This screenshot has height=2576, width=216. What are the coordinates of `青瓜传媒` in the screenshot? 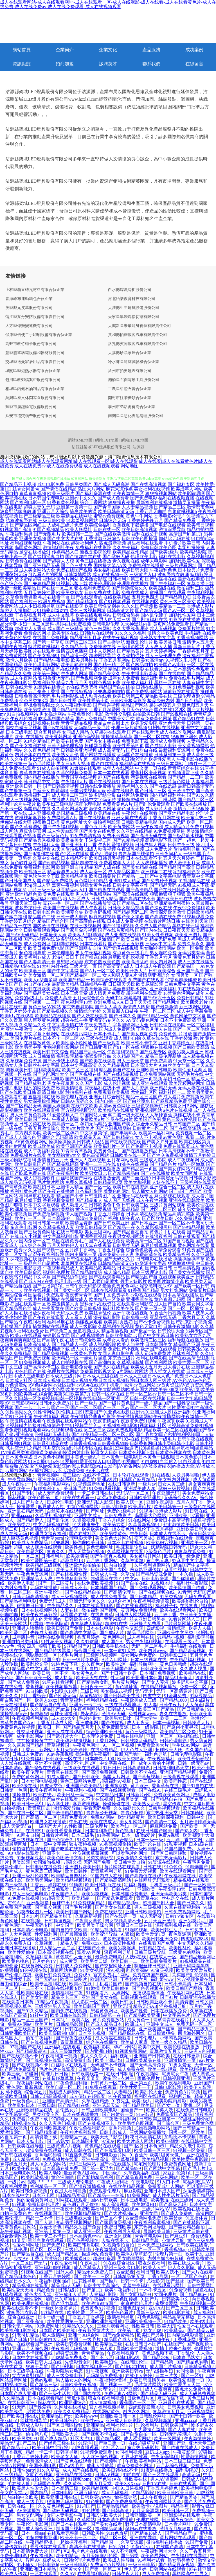 It's located at (76, 2398).